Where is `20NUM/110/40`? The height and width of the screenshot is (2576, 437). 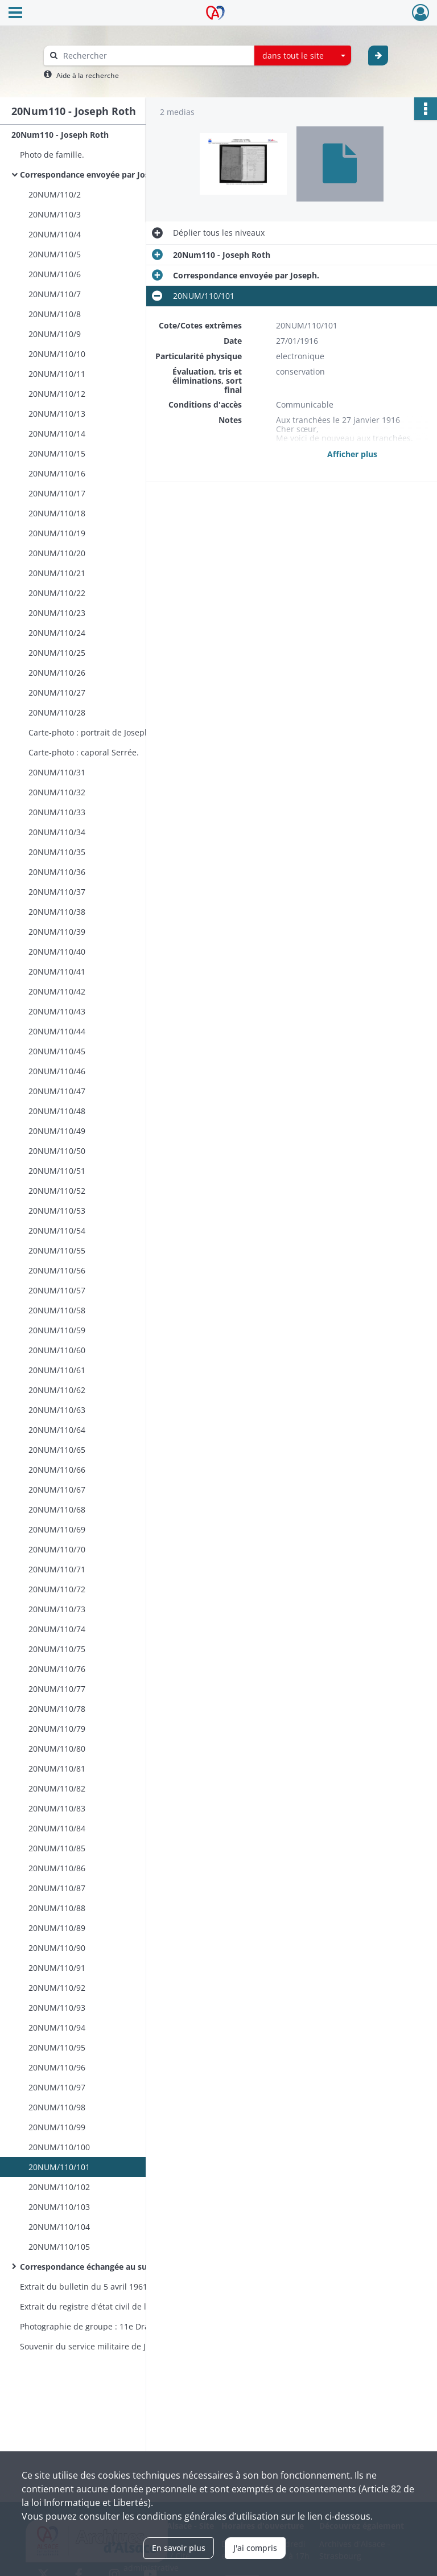
20NUM/110/40 is located at coordinates (56, 951).